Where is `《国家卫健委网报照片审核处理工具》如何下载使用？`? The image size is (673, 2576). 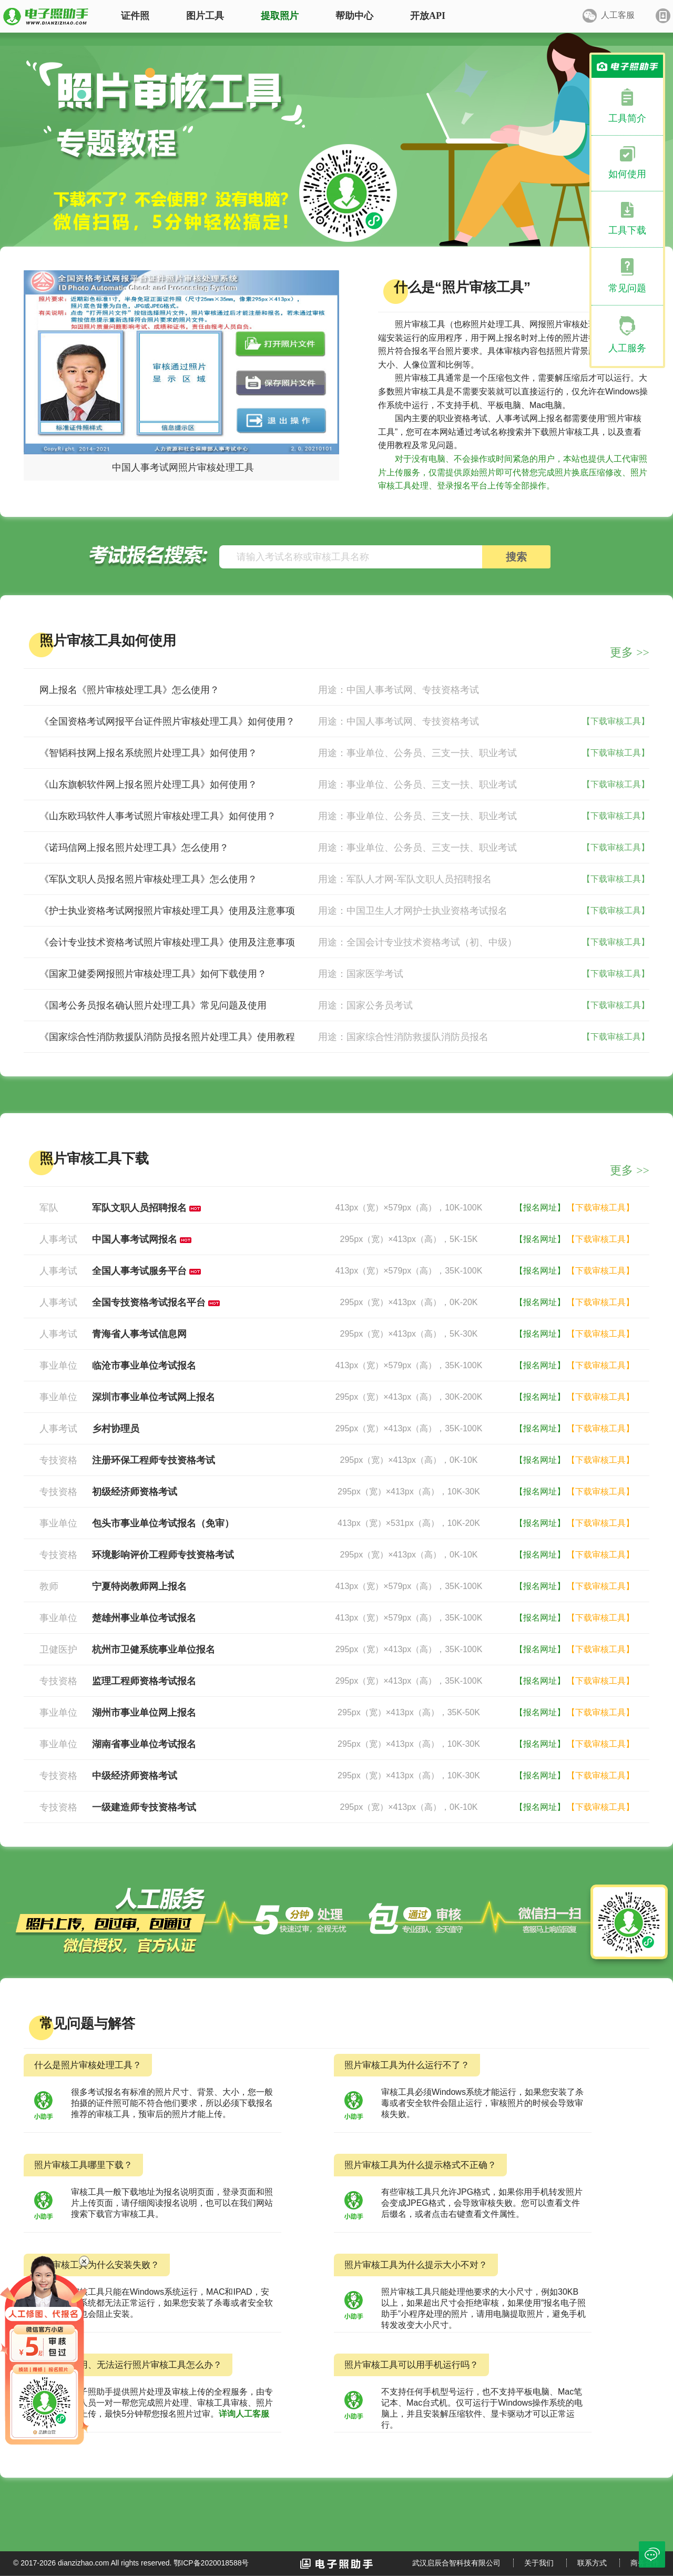 《国家卫健委网报照片审核处理工具》如何下载使用？ is located at coordinates (153, 974).